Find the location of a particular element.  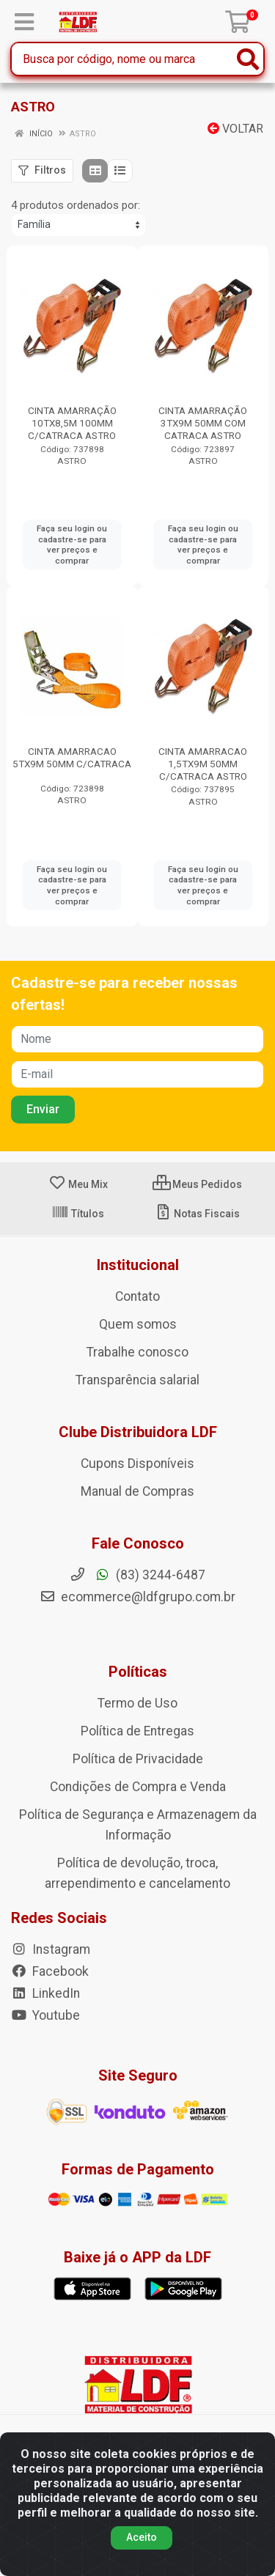

Meu Mix is located at coordinates (78, 1184).